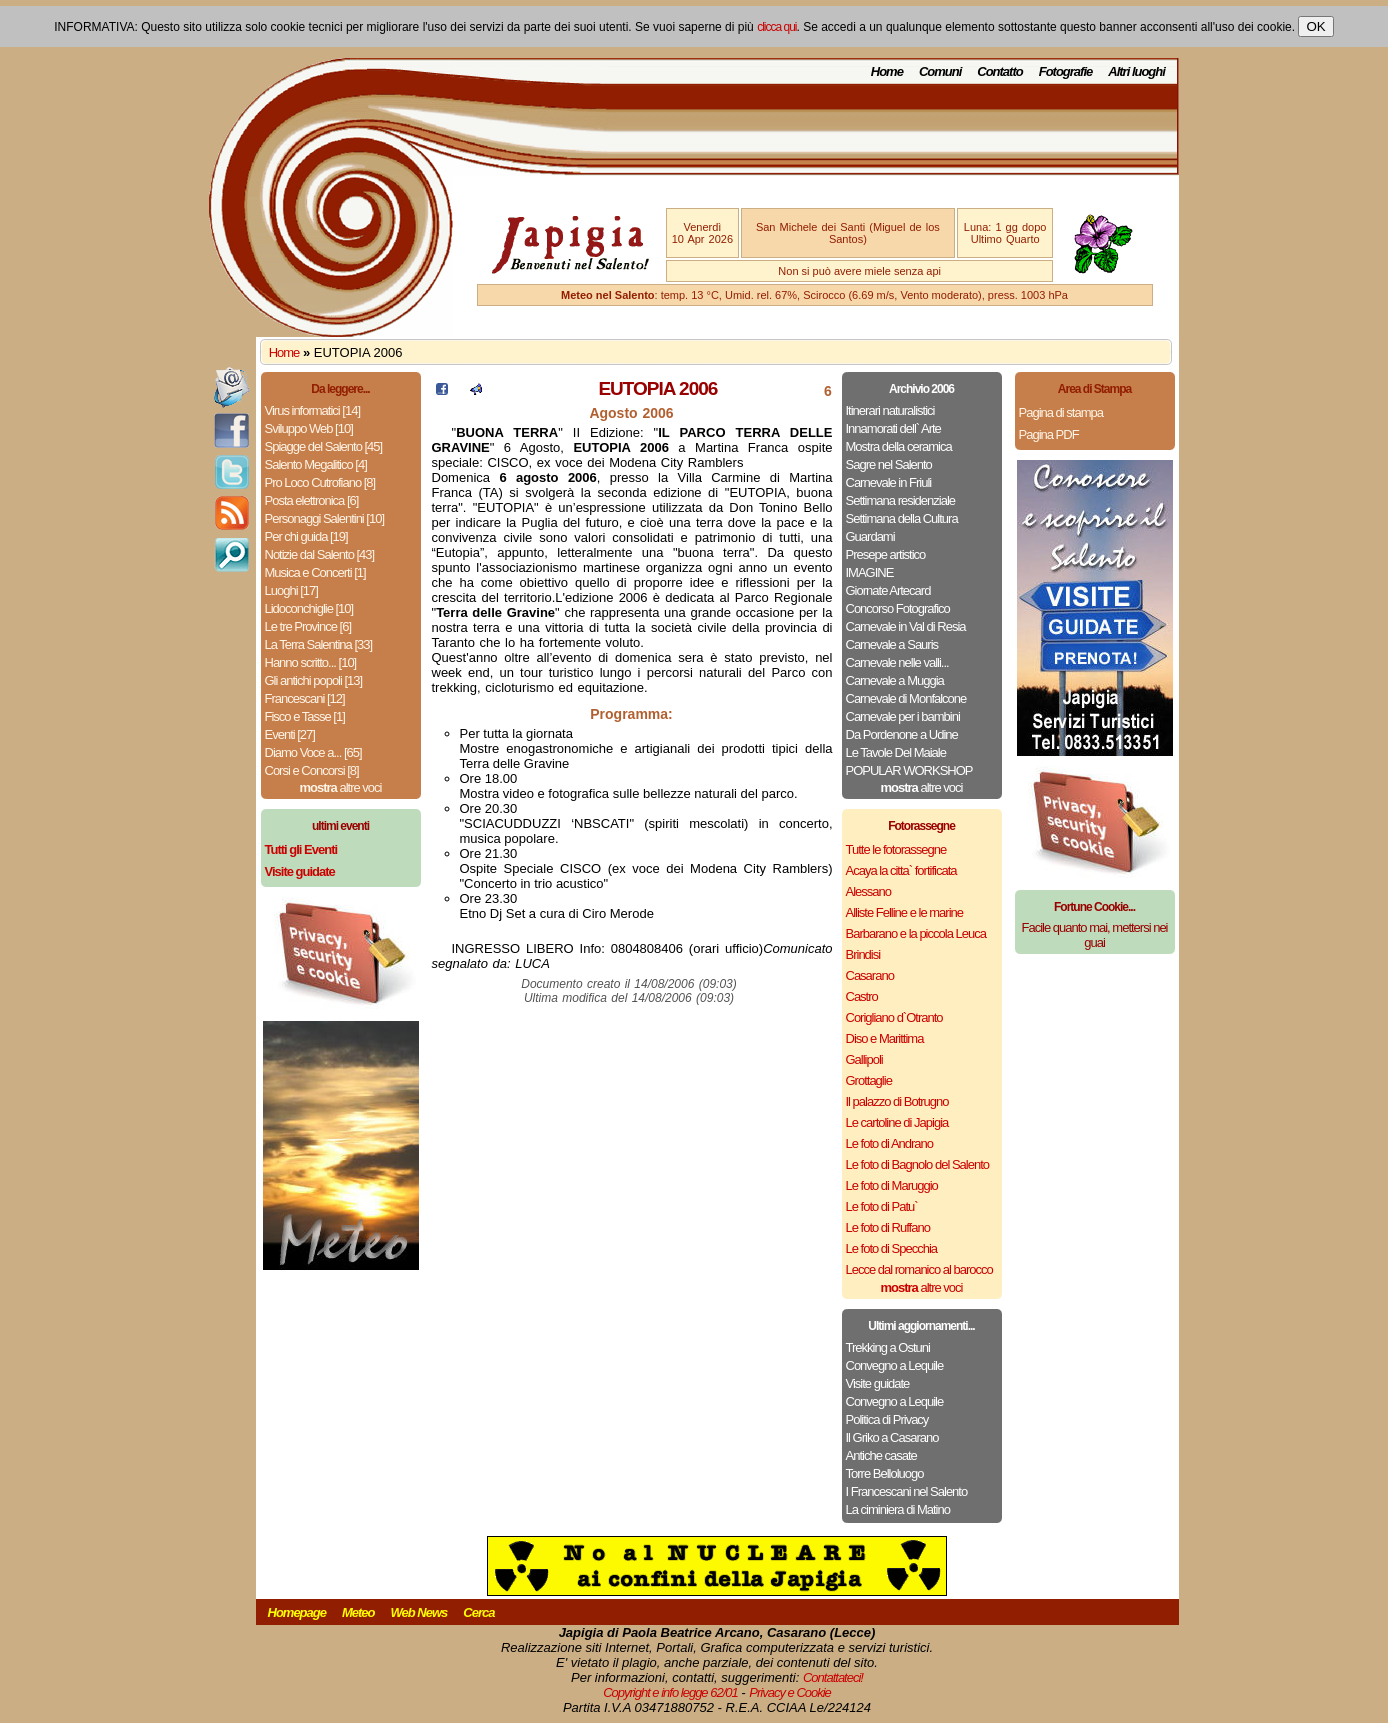  I want to click on Settimana della Cultura, so click(902, 518).